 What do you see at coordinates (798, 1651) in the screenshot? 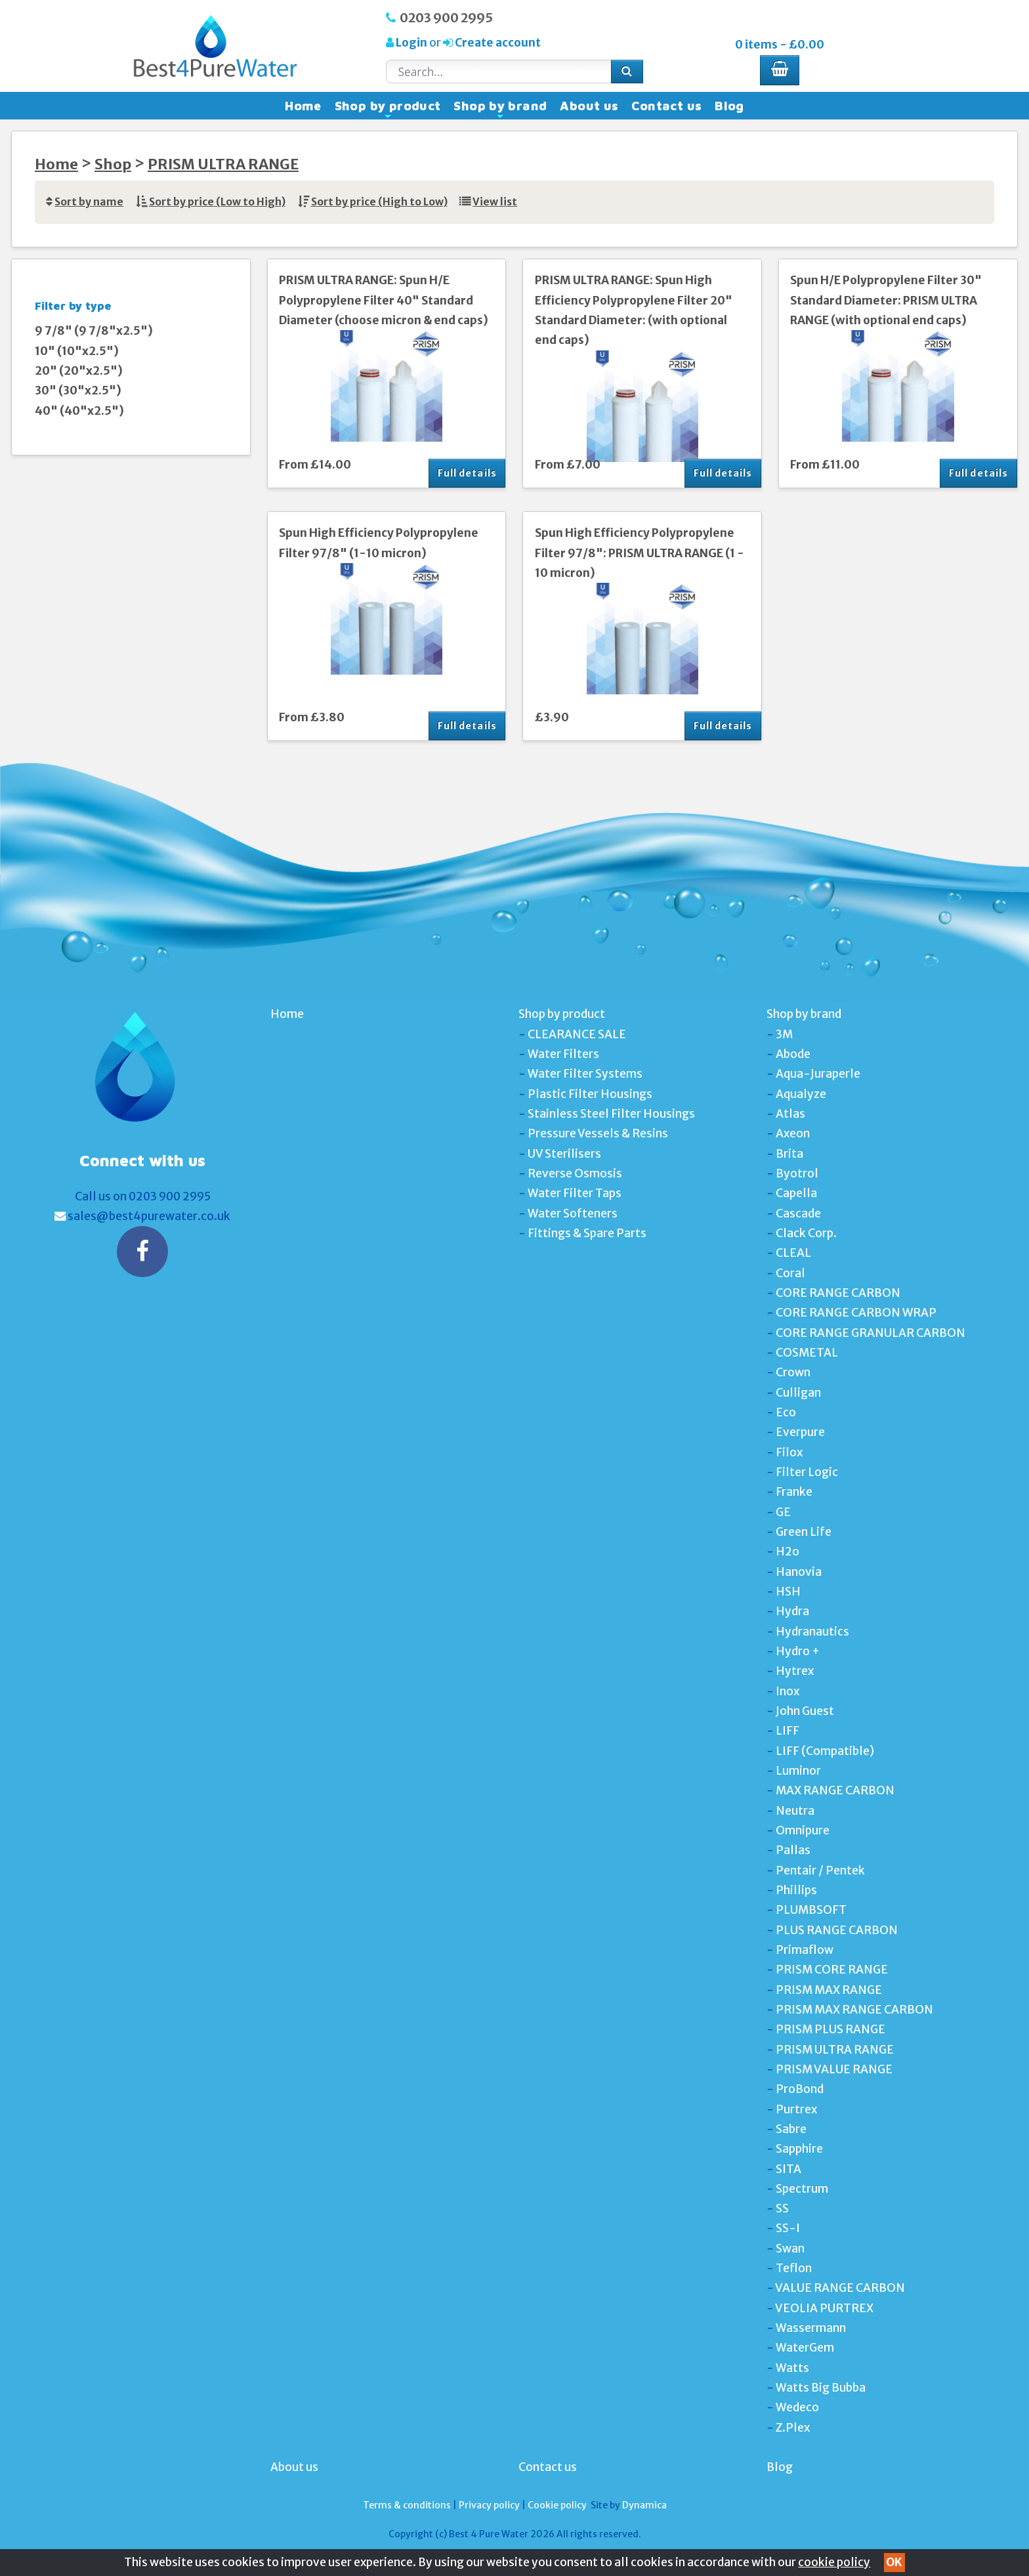
I see `Hydro +` at bounding box center [798, 1651].